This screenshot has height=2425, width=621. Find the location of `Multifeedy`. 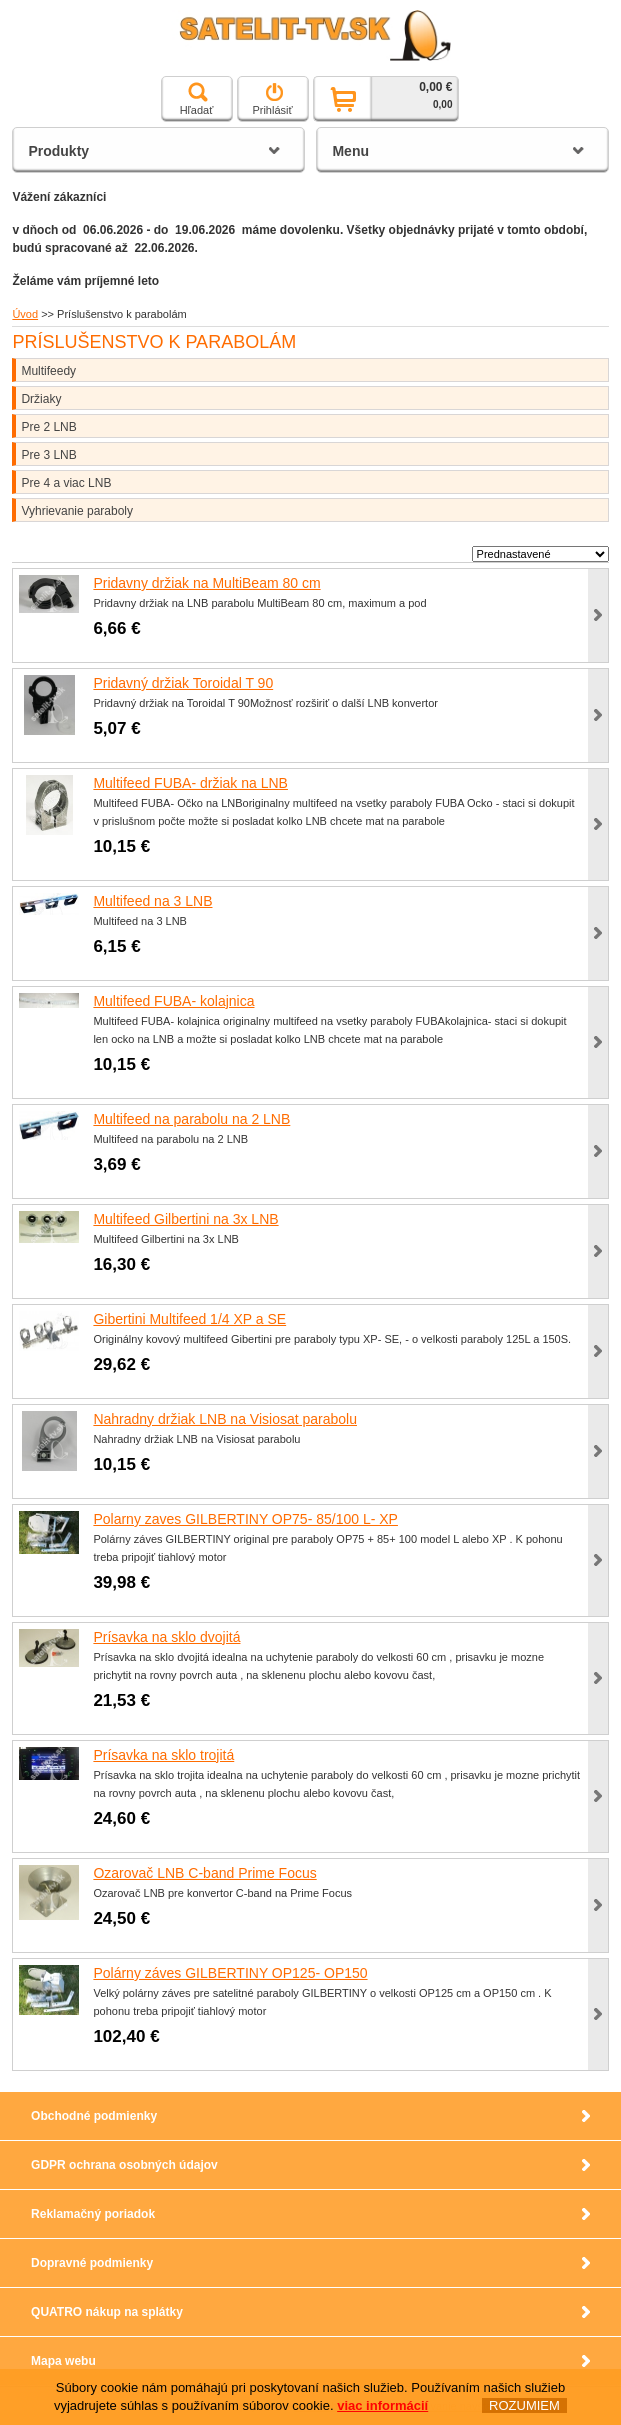

Multifeedy is located at coordinates (48, 371).